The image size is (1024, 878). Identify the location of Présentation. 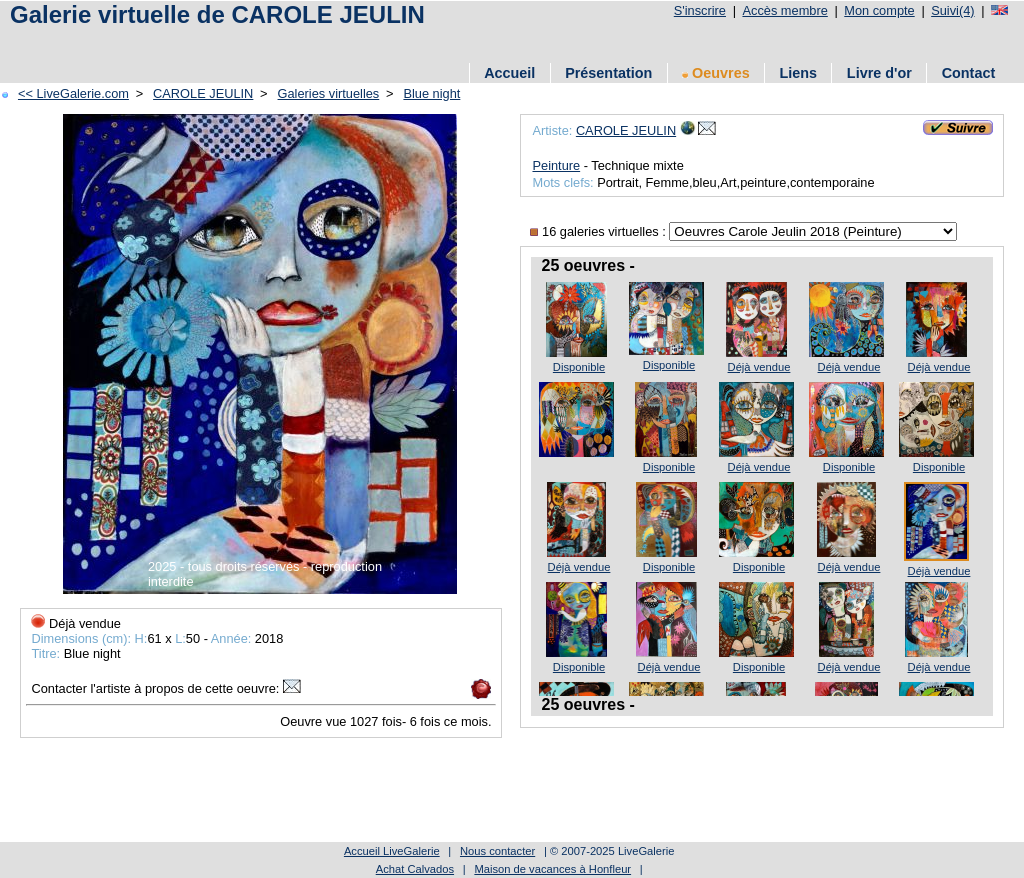
(608, 73).